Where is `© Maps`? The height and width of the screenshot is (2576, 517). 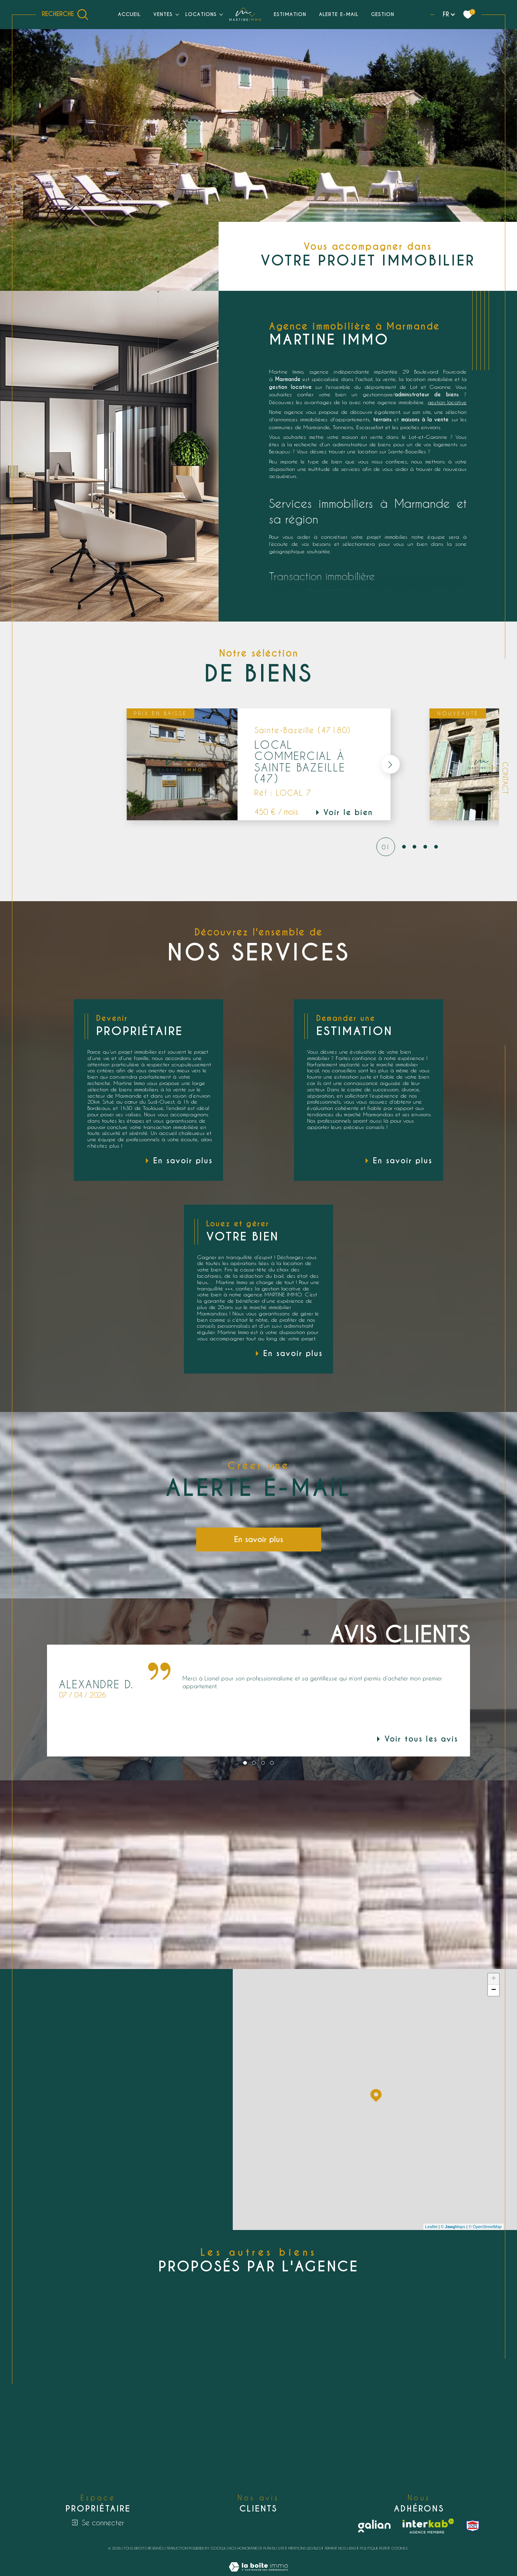
© Maps is located at coordinates (453, 2226).